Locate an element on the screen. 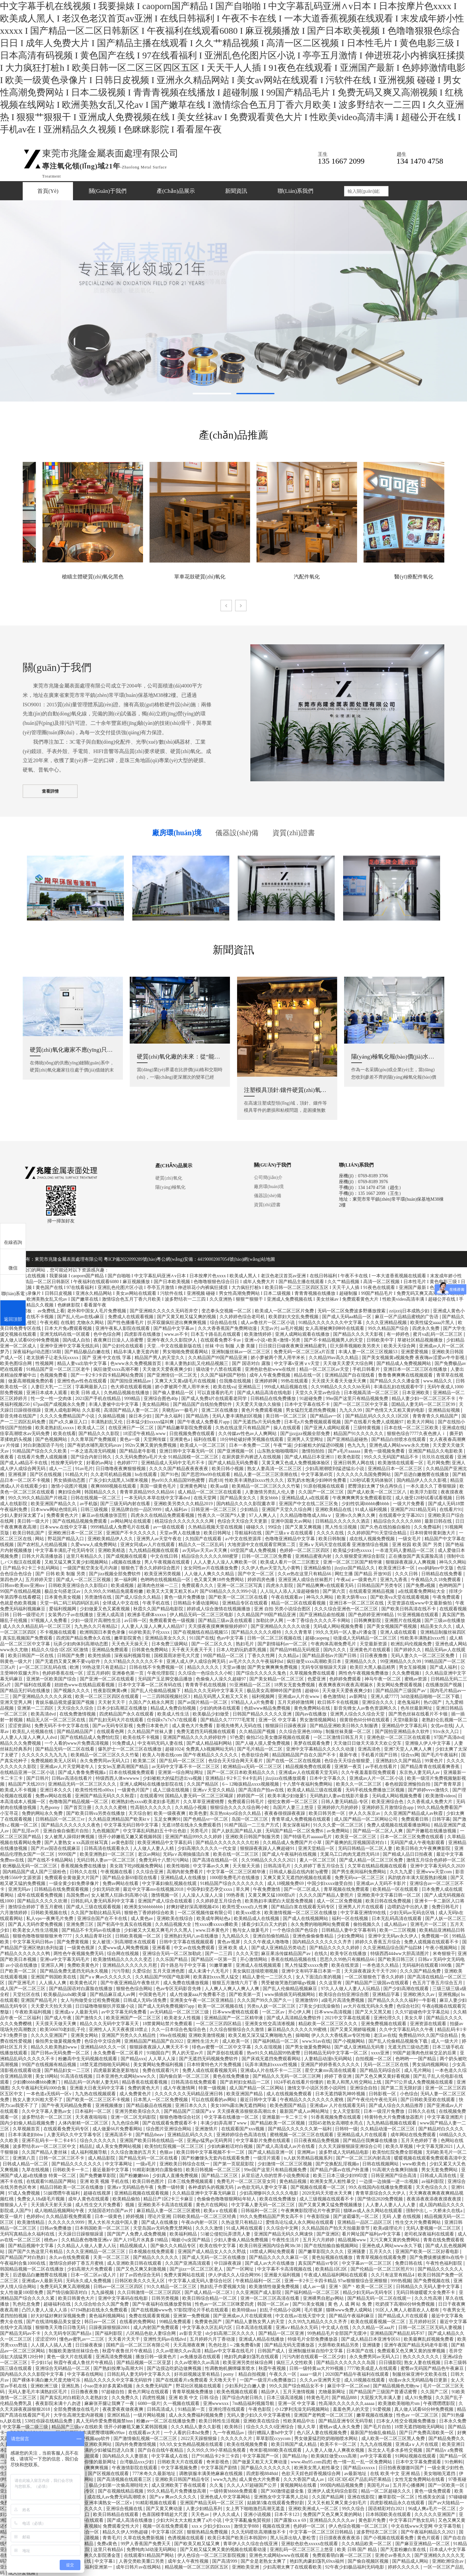 The height and width of the screenshot is (2576, 467). 欧美激欧美啪啪片sm is located at coordinates (399, 2403).